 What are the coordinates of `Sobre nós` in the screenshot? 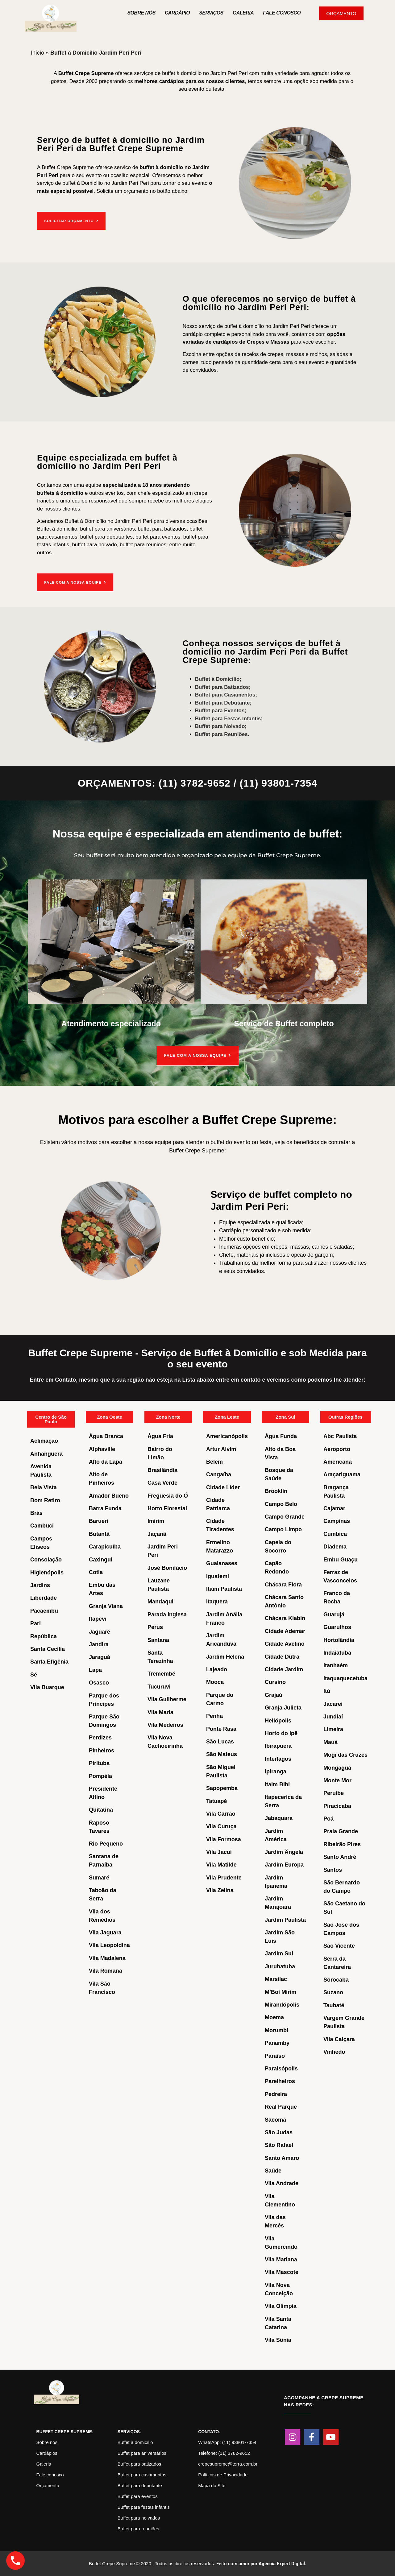 It's located at (141, 12).